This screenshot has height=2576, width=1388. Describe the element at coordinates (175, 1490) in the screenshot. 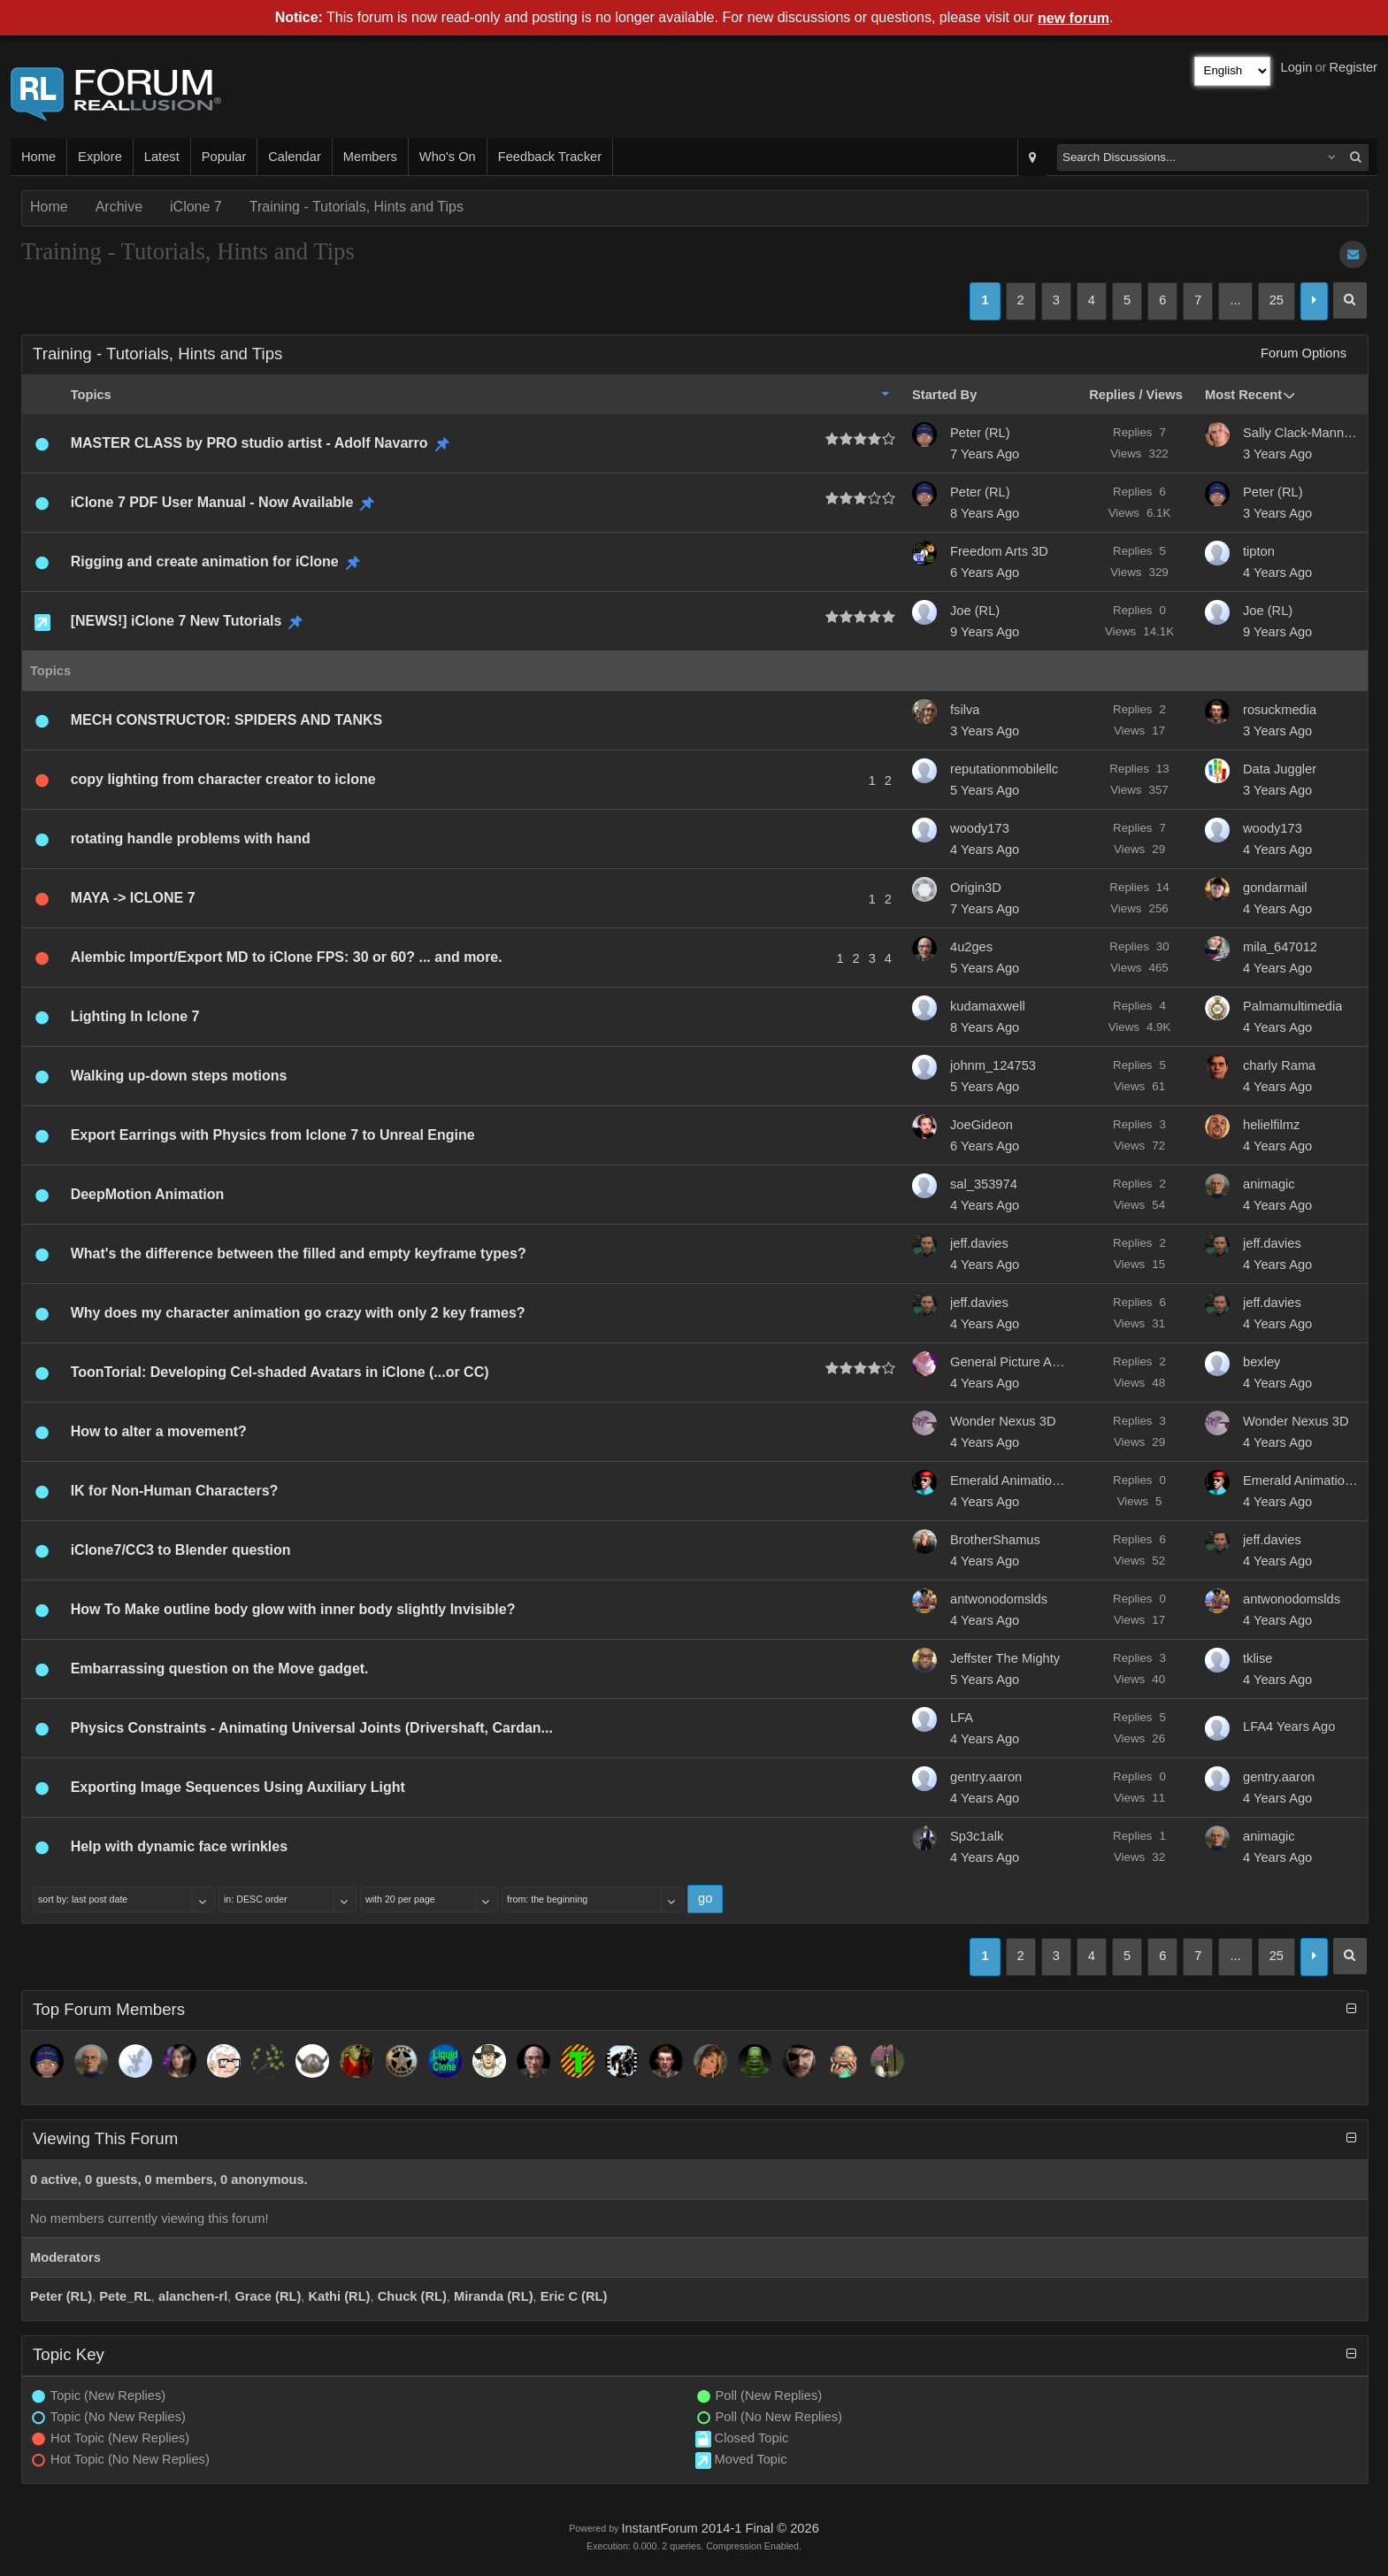

I see `IK for Non-Human Characters?` at that location.